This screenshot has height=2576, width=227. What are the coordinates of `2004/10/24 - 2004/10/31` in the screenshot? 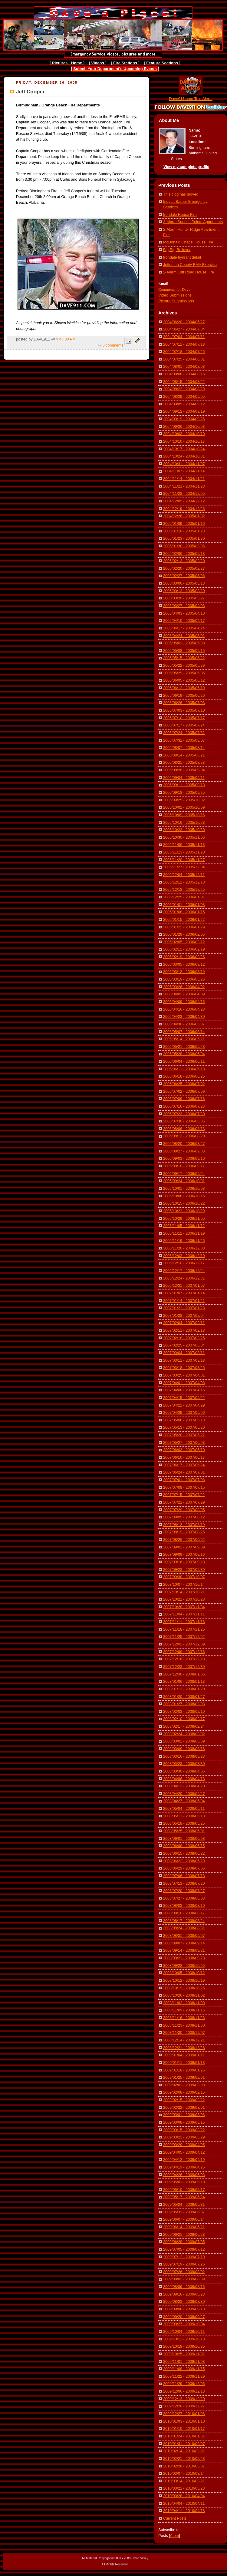 It's located at (184, 456).